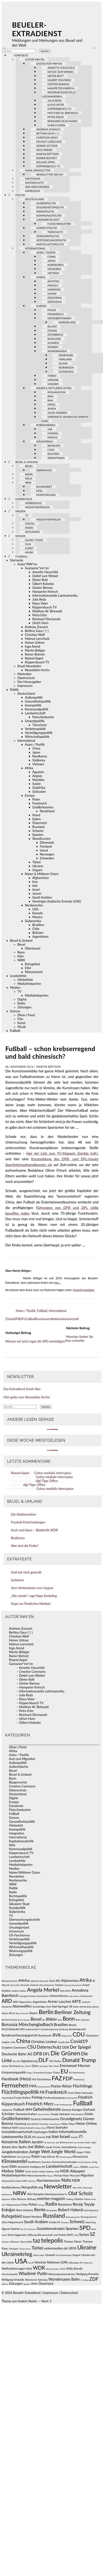 This screenshot has width=103, height=2576. What do you see at coordinates (36, 2221) in the screenshot?
I see `Saudi-Arabien [Saudi-Arabien (261 Einträge)]` at bounding box center [36, 2221].